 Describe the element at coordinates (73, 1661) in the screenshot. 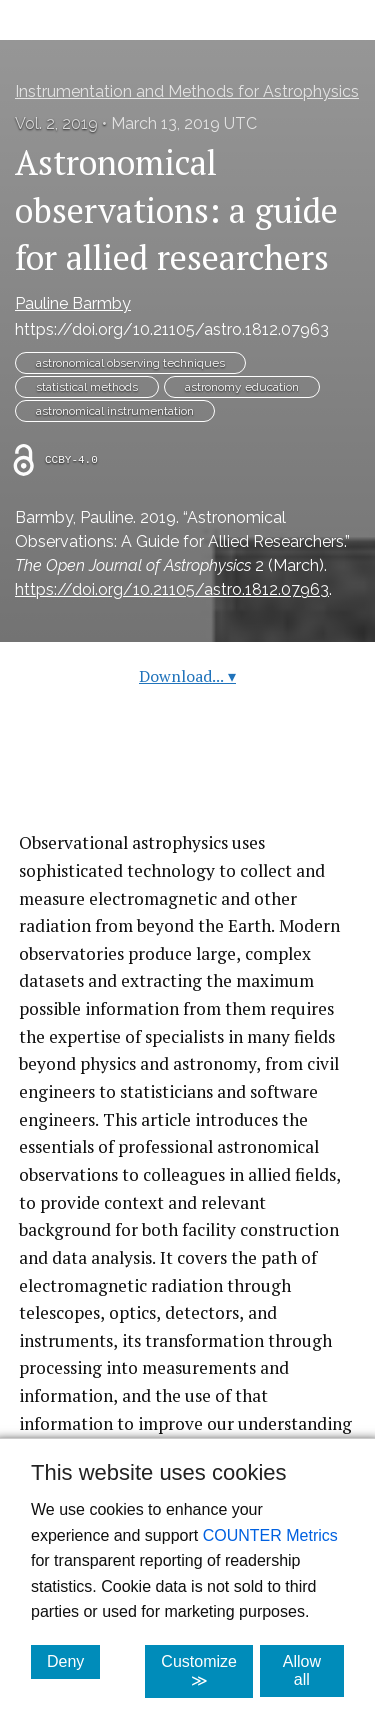

I see `Deny` at that location.